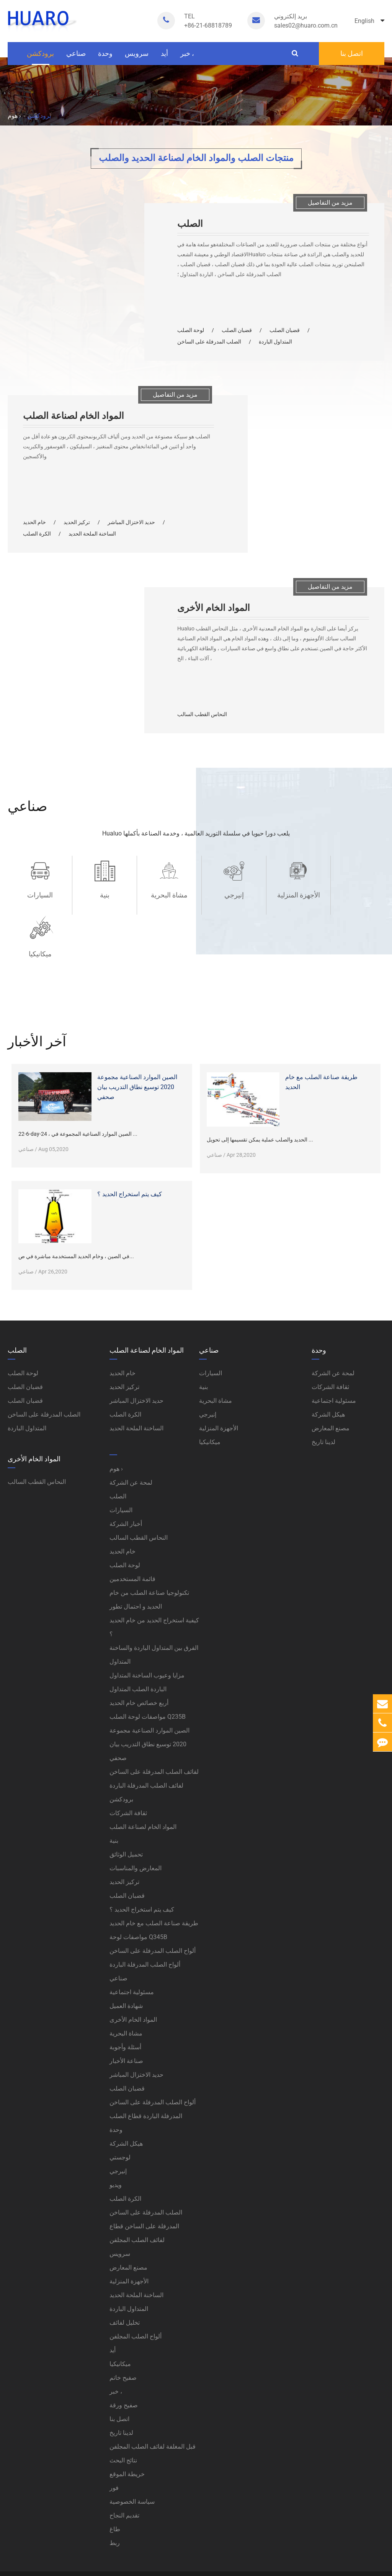 The width and height of the screenshot is (392, 2576). Describe the element at coordinates (190, 330) in the screenshot. I see `لوحة الصلب` at that location.